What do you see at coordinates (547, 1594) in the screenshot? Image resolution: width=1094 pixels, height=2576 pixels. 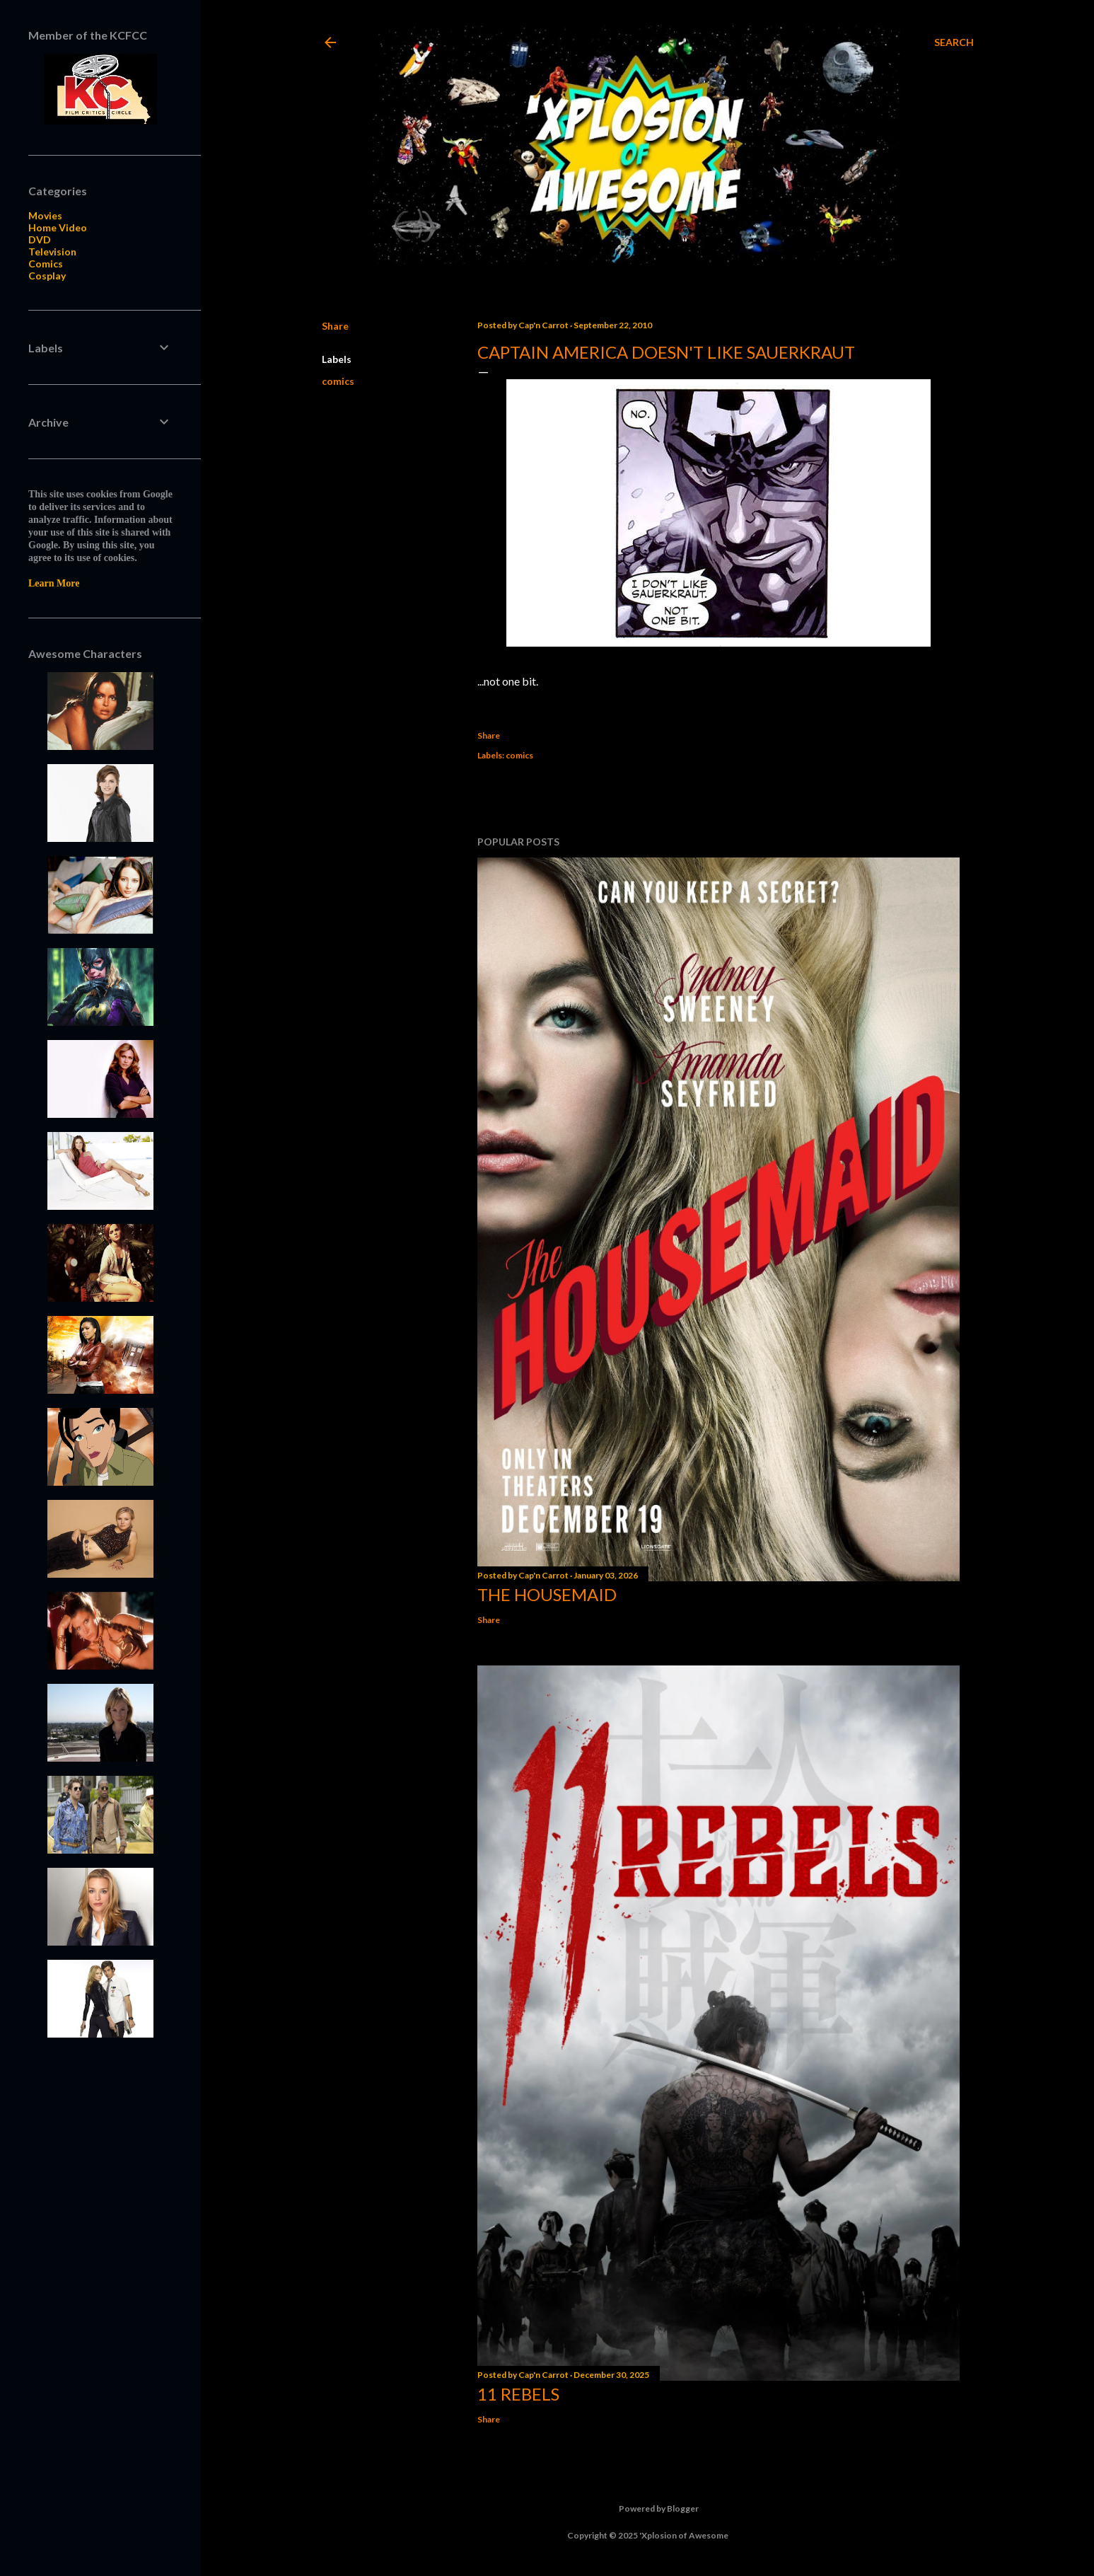 I see `The Housemaid` at bounding box center [547, 1594].